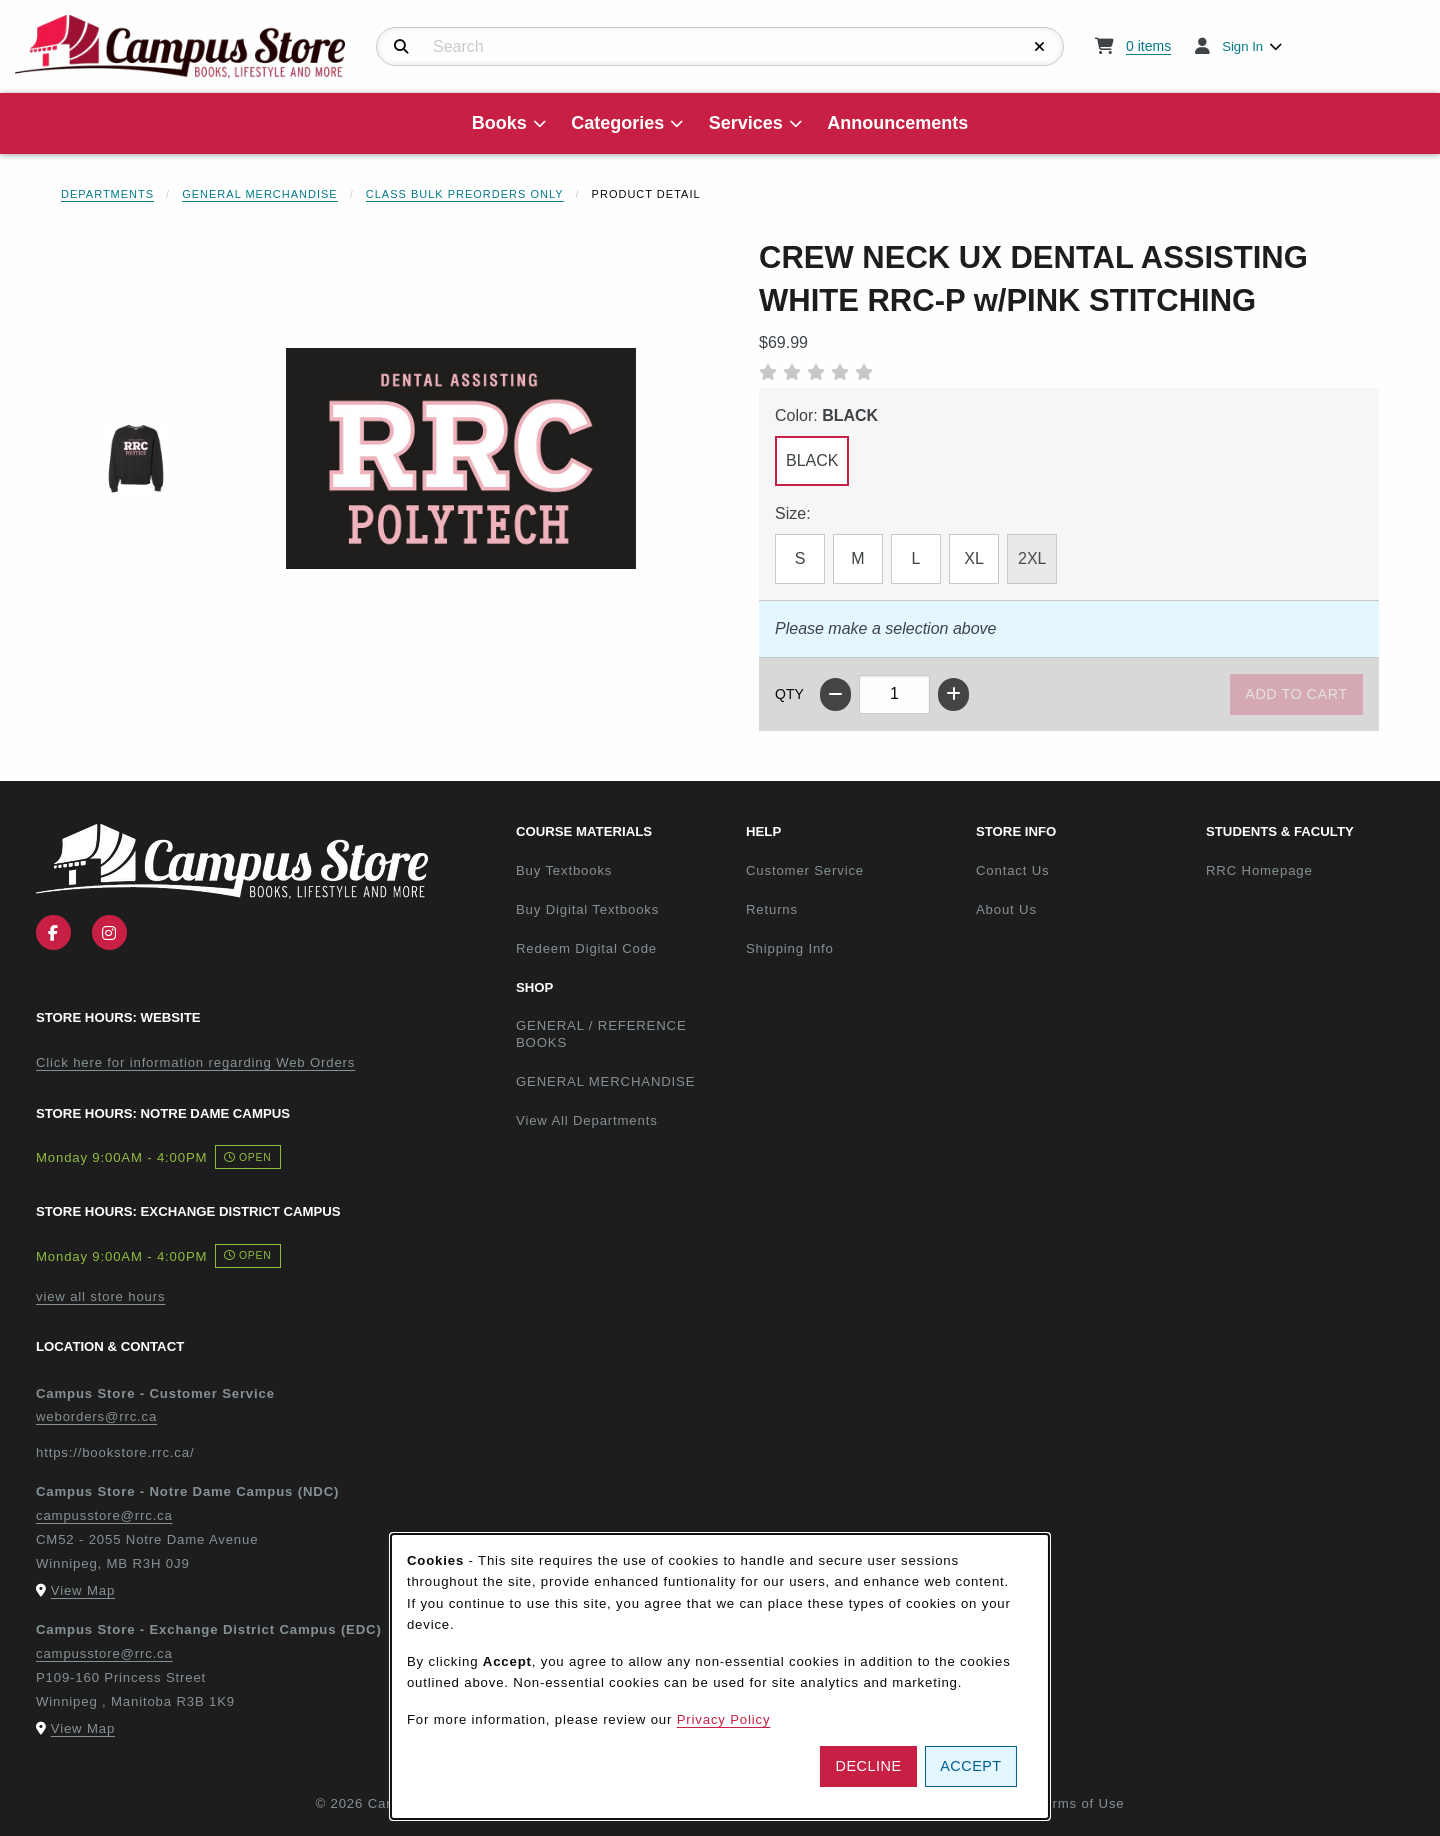 The height and width of the screenshot is (1836, 1440). I want to click on Returns, so click(772, 909).